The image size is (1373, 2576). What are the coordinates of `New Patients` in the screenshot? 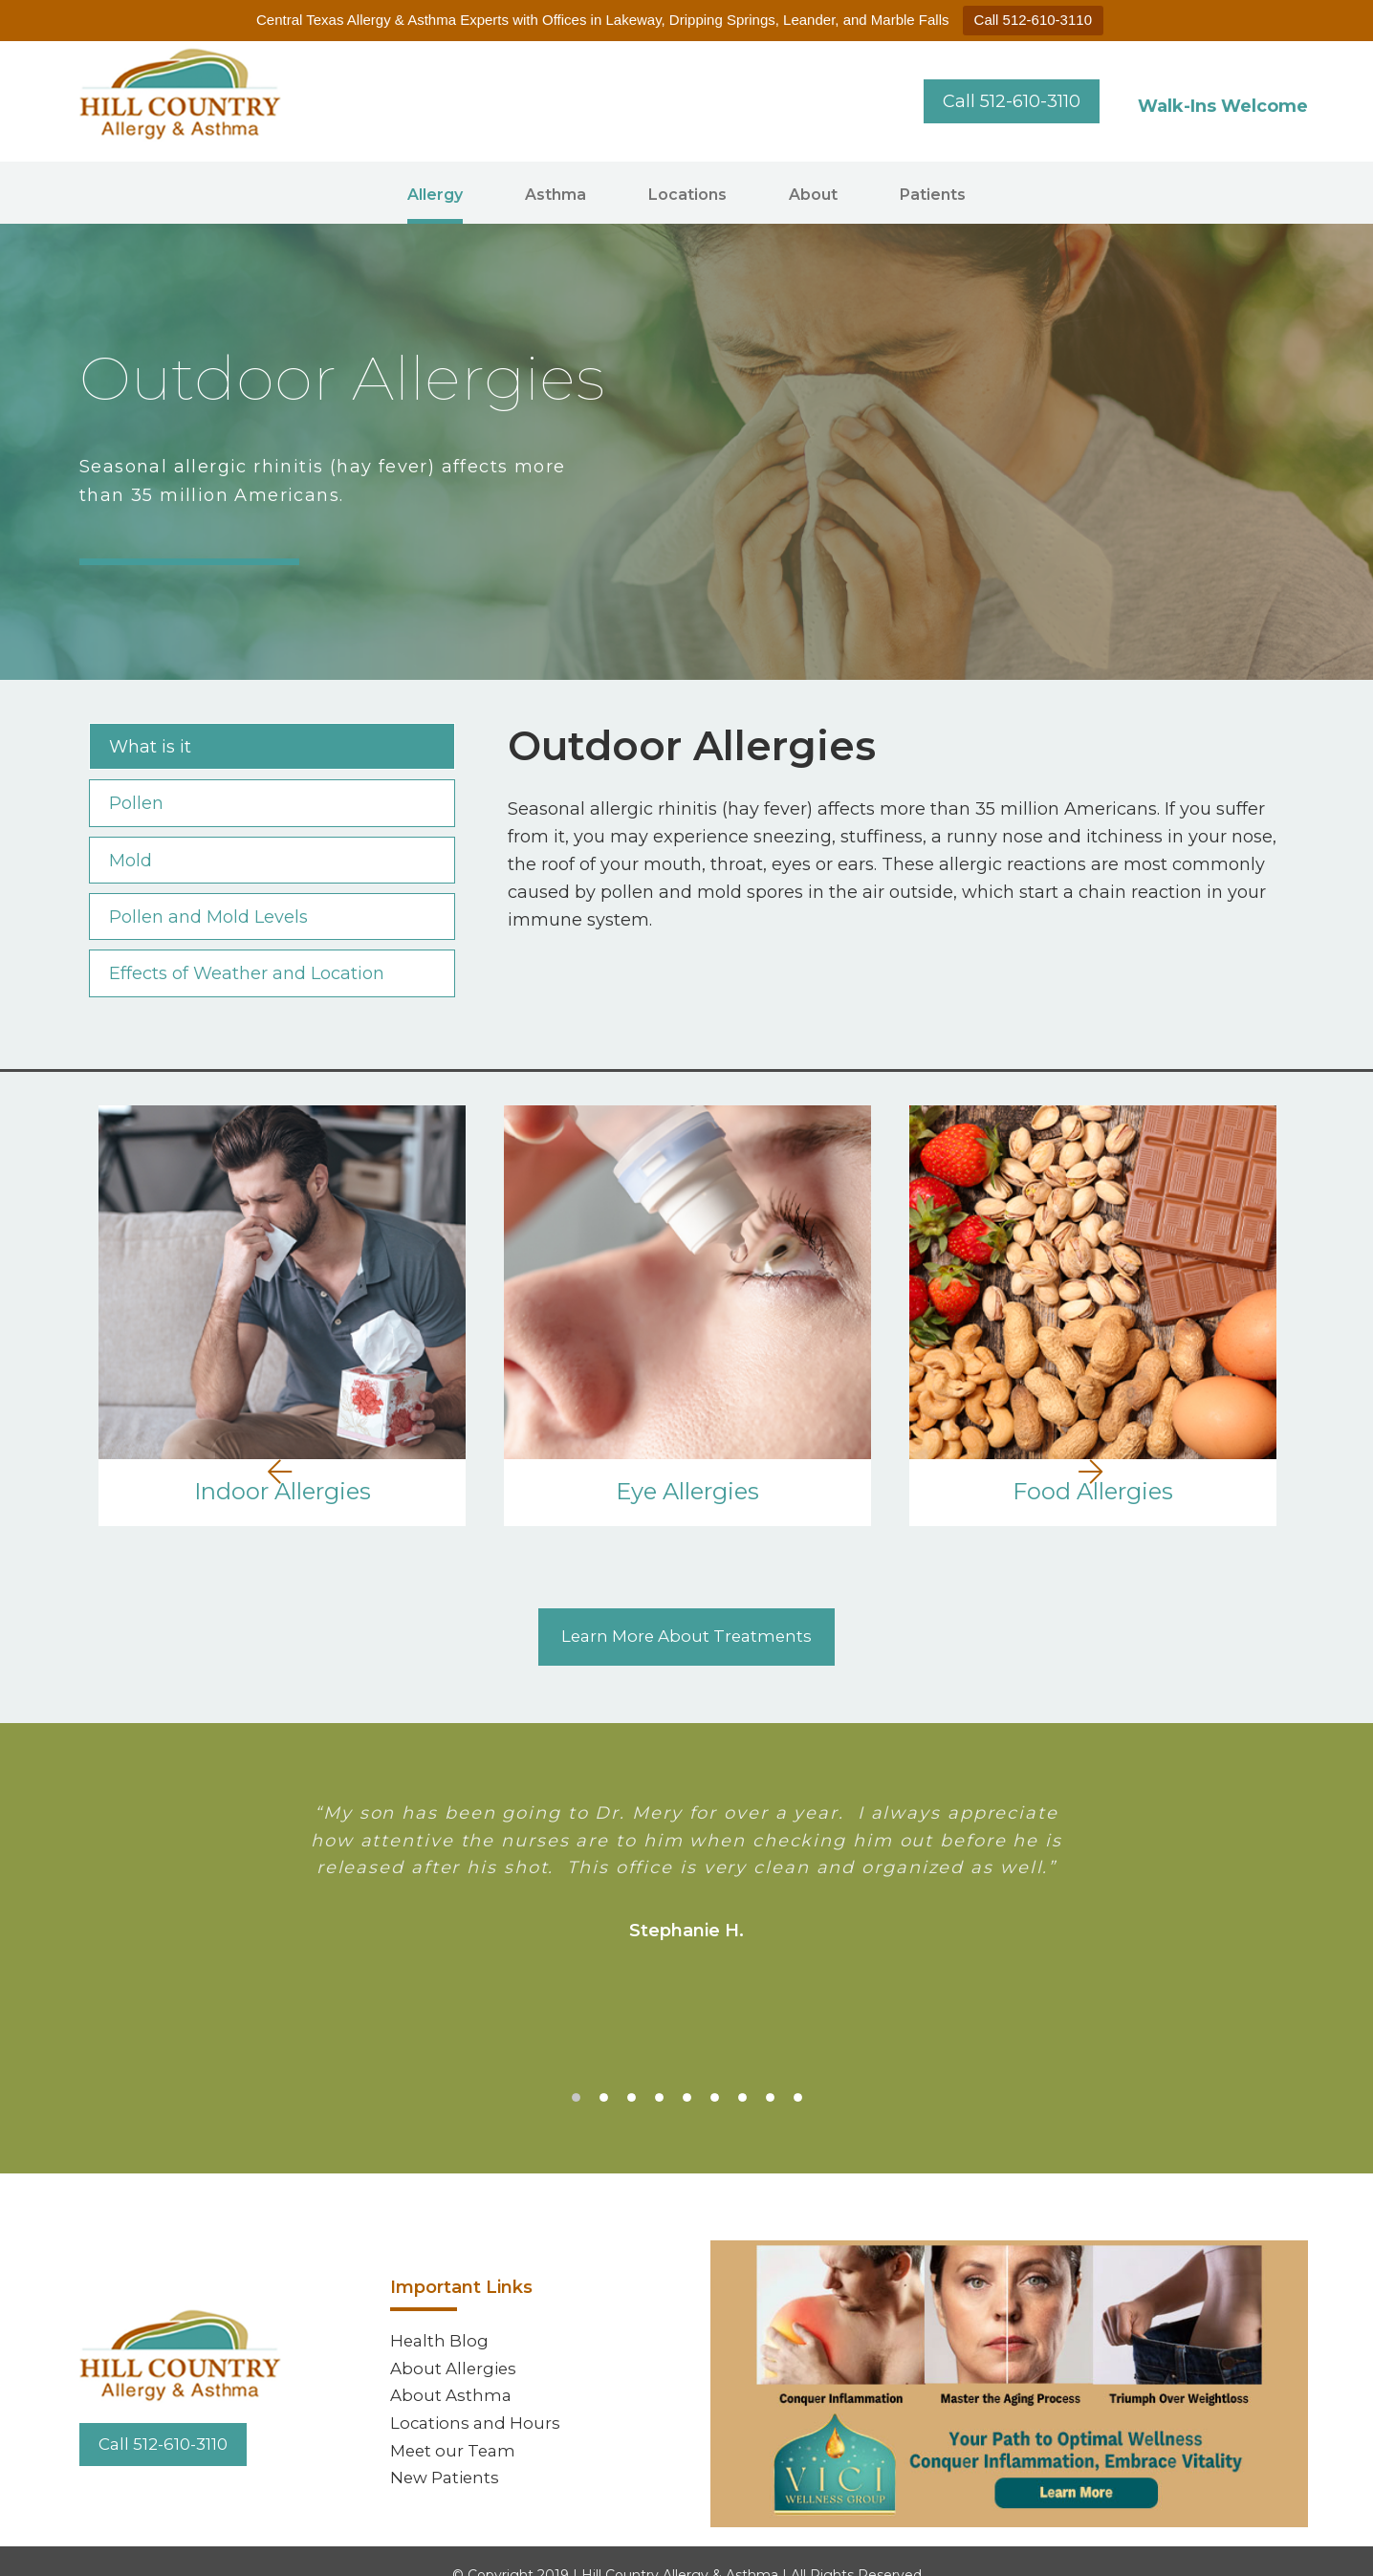 It's located at (448, 2453).